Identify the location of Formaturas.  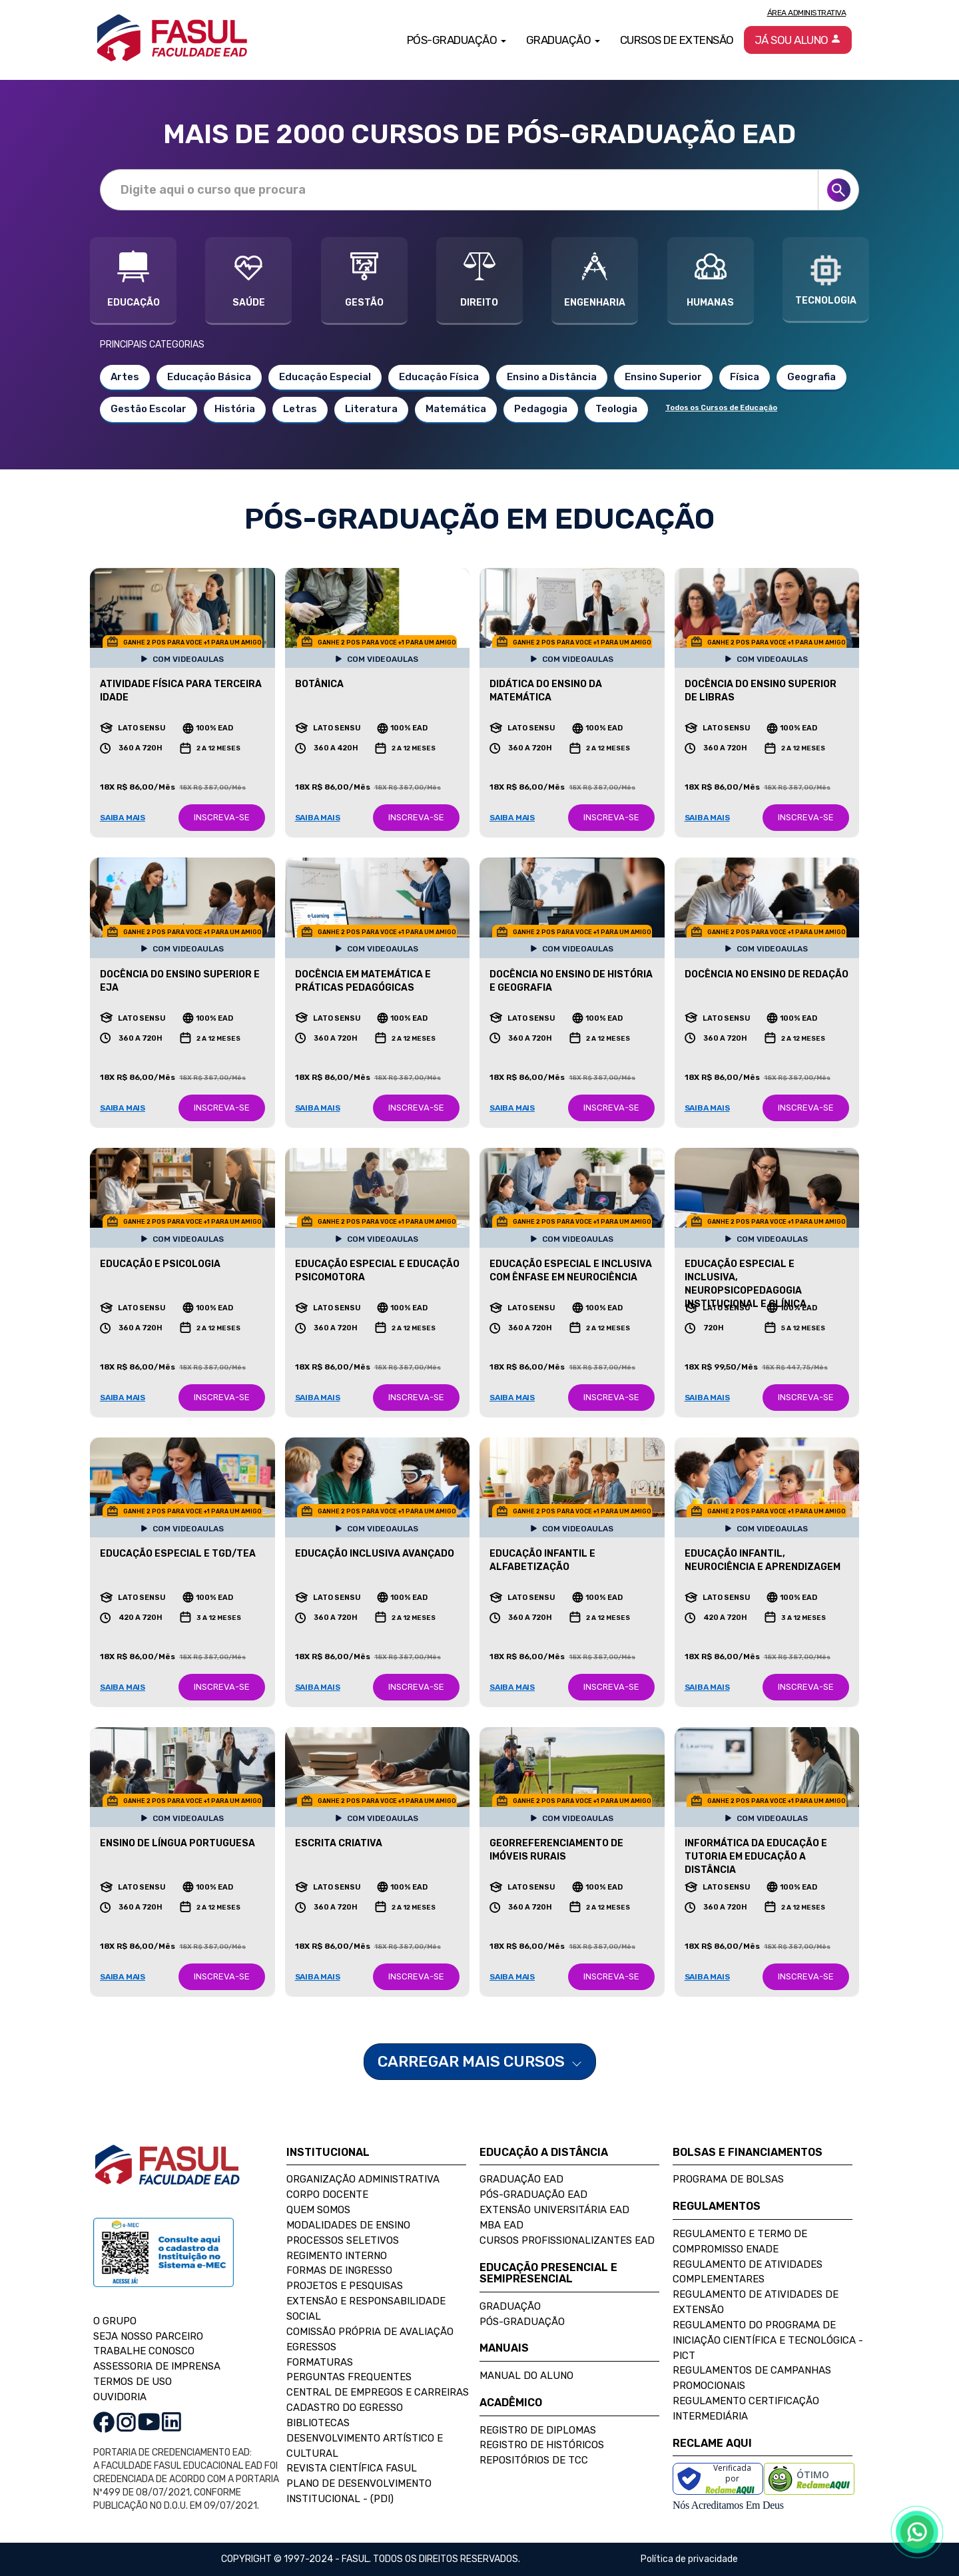
(319, 2362).